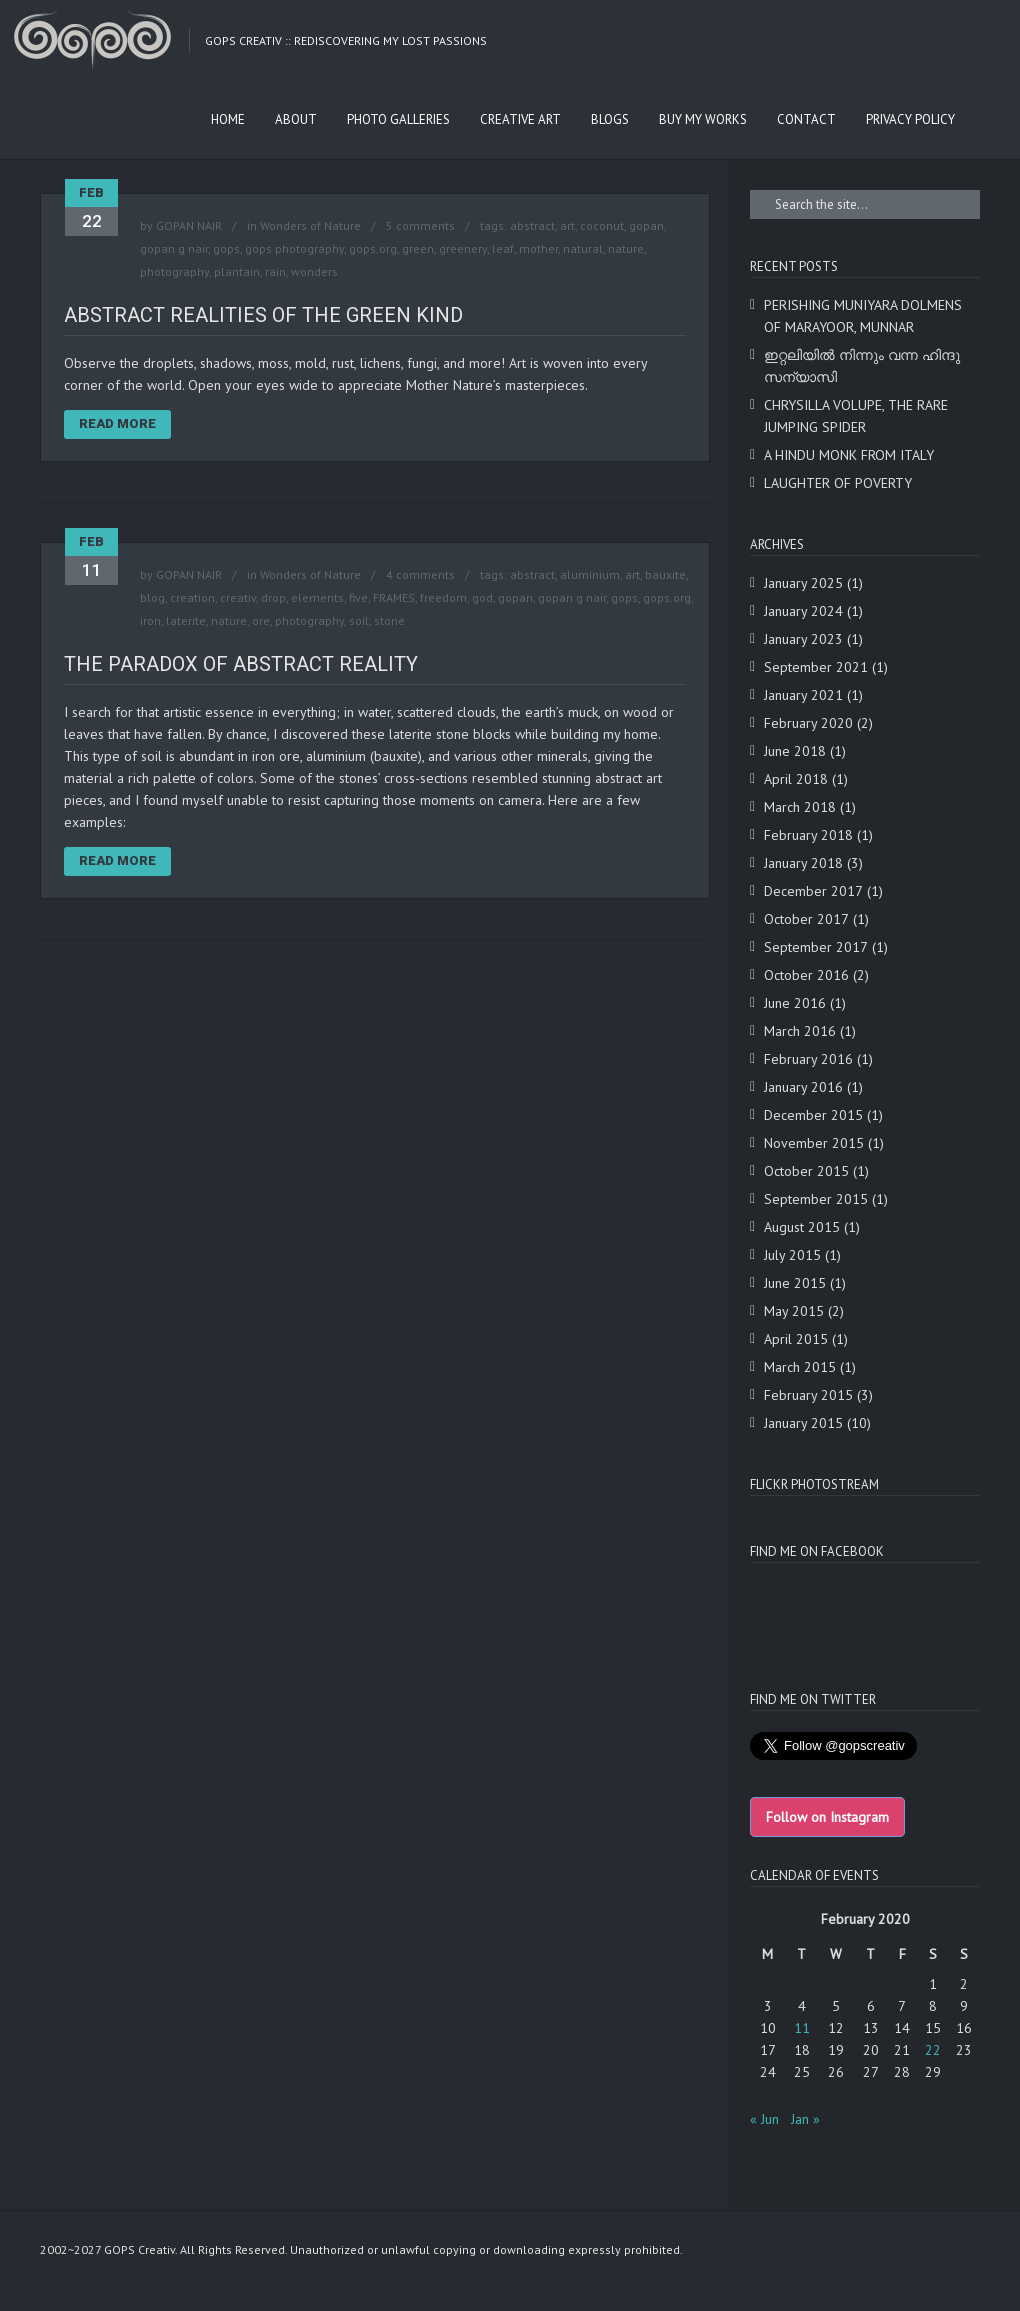 Image resolution: width=1020 pixels, height=2311 pixels. Describe the element at coordinates (816, 947) in the screenshot. I see `September 2017` at that location.